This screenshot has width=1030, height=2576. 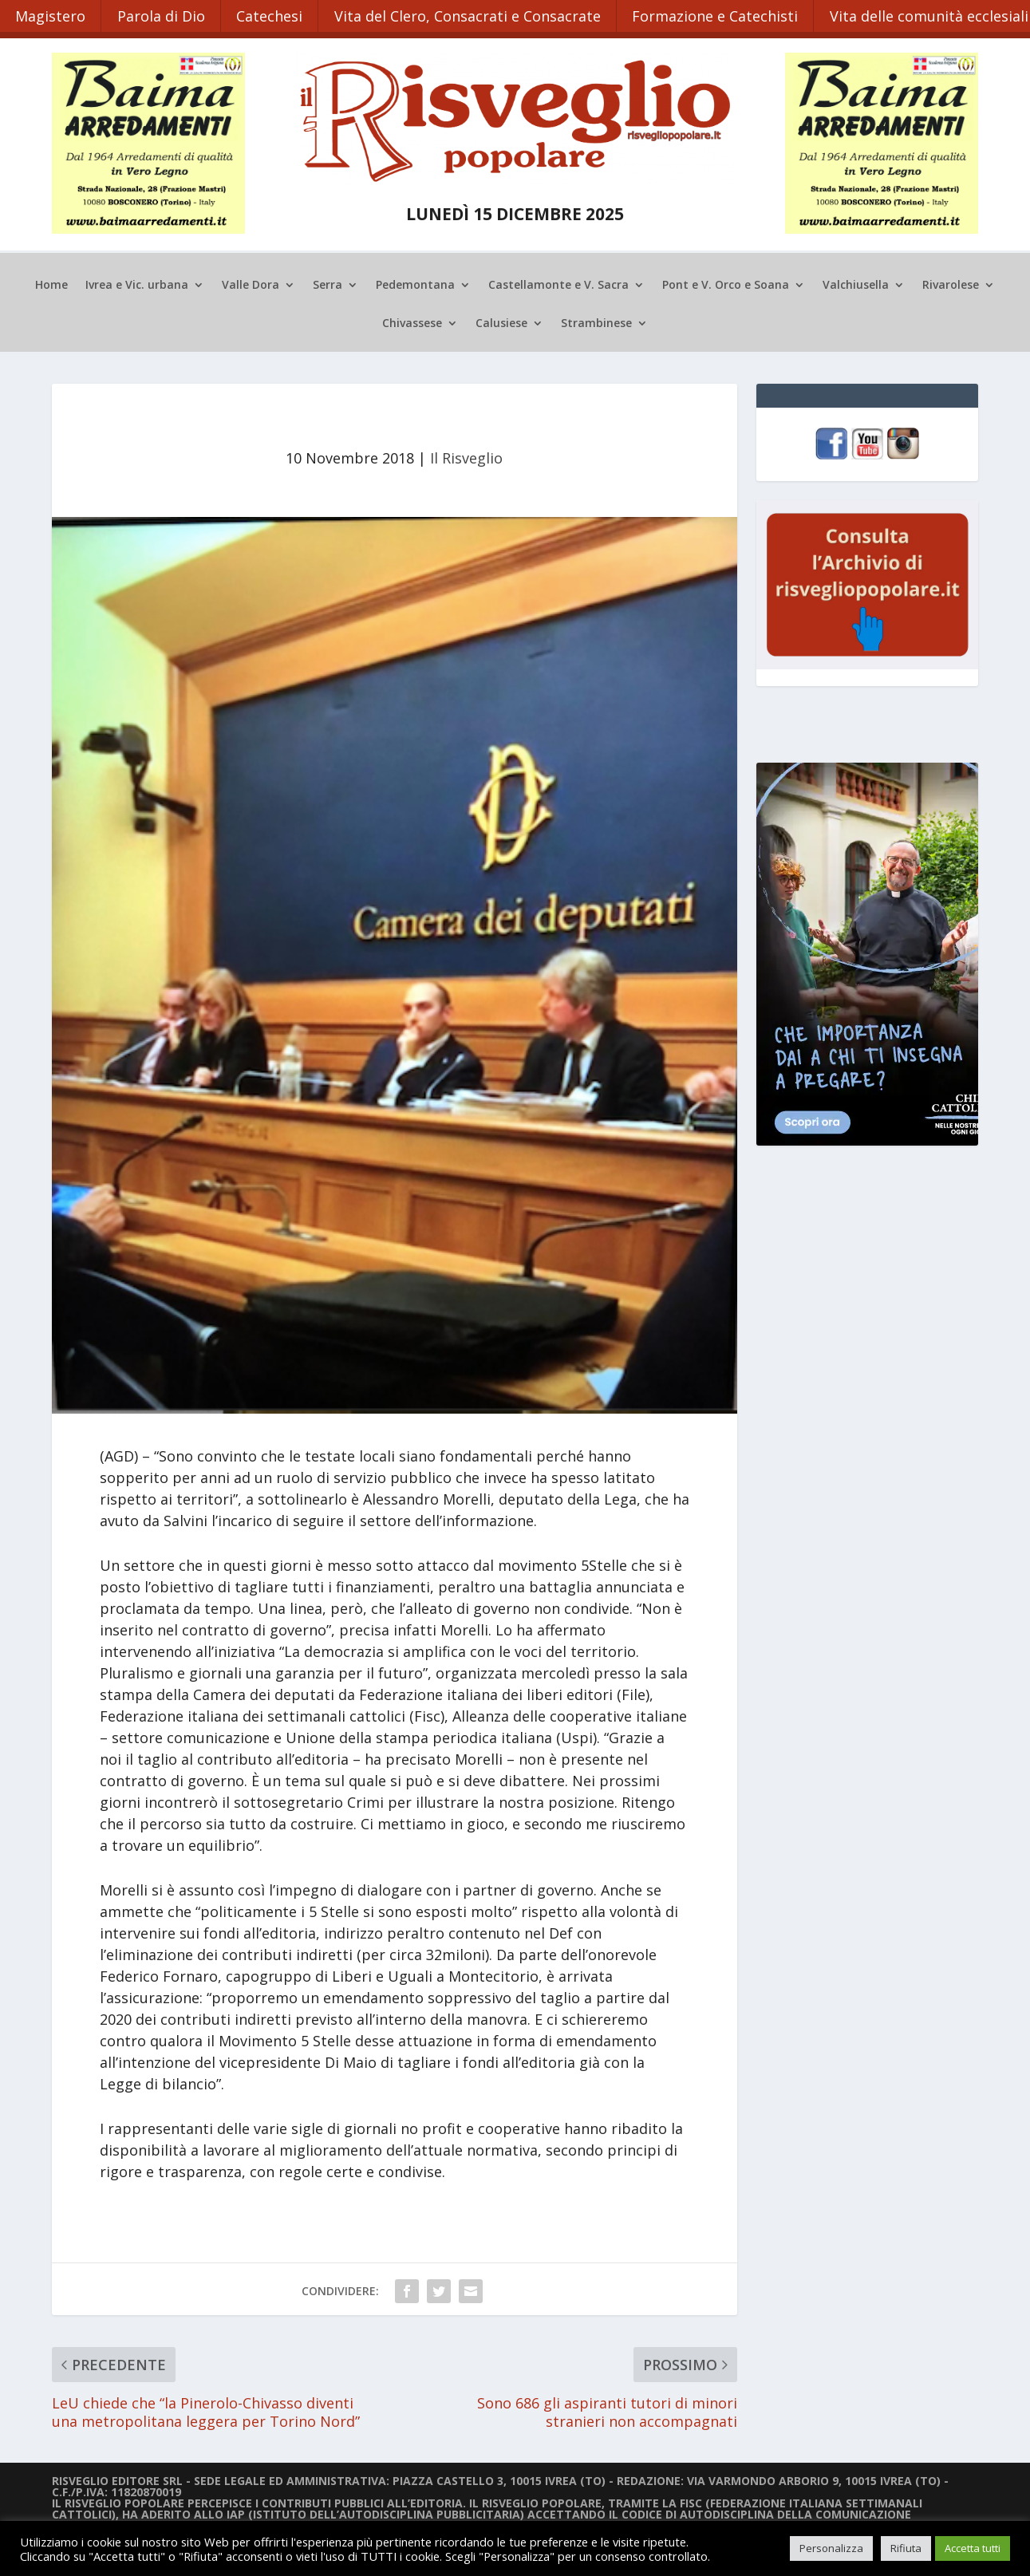 I want to click on Il Risveglio, so click(x=466, y=455).